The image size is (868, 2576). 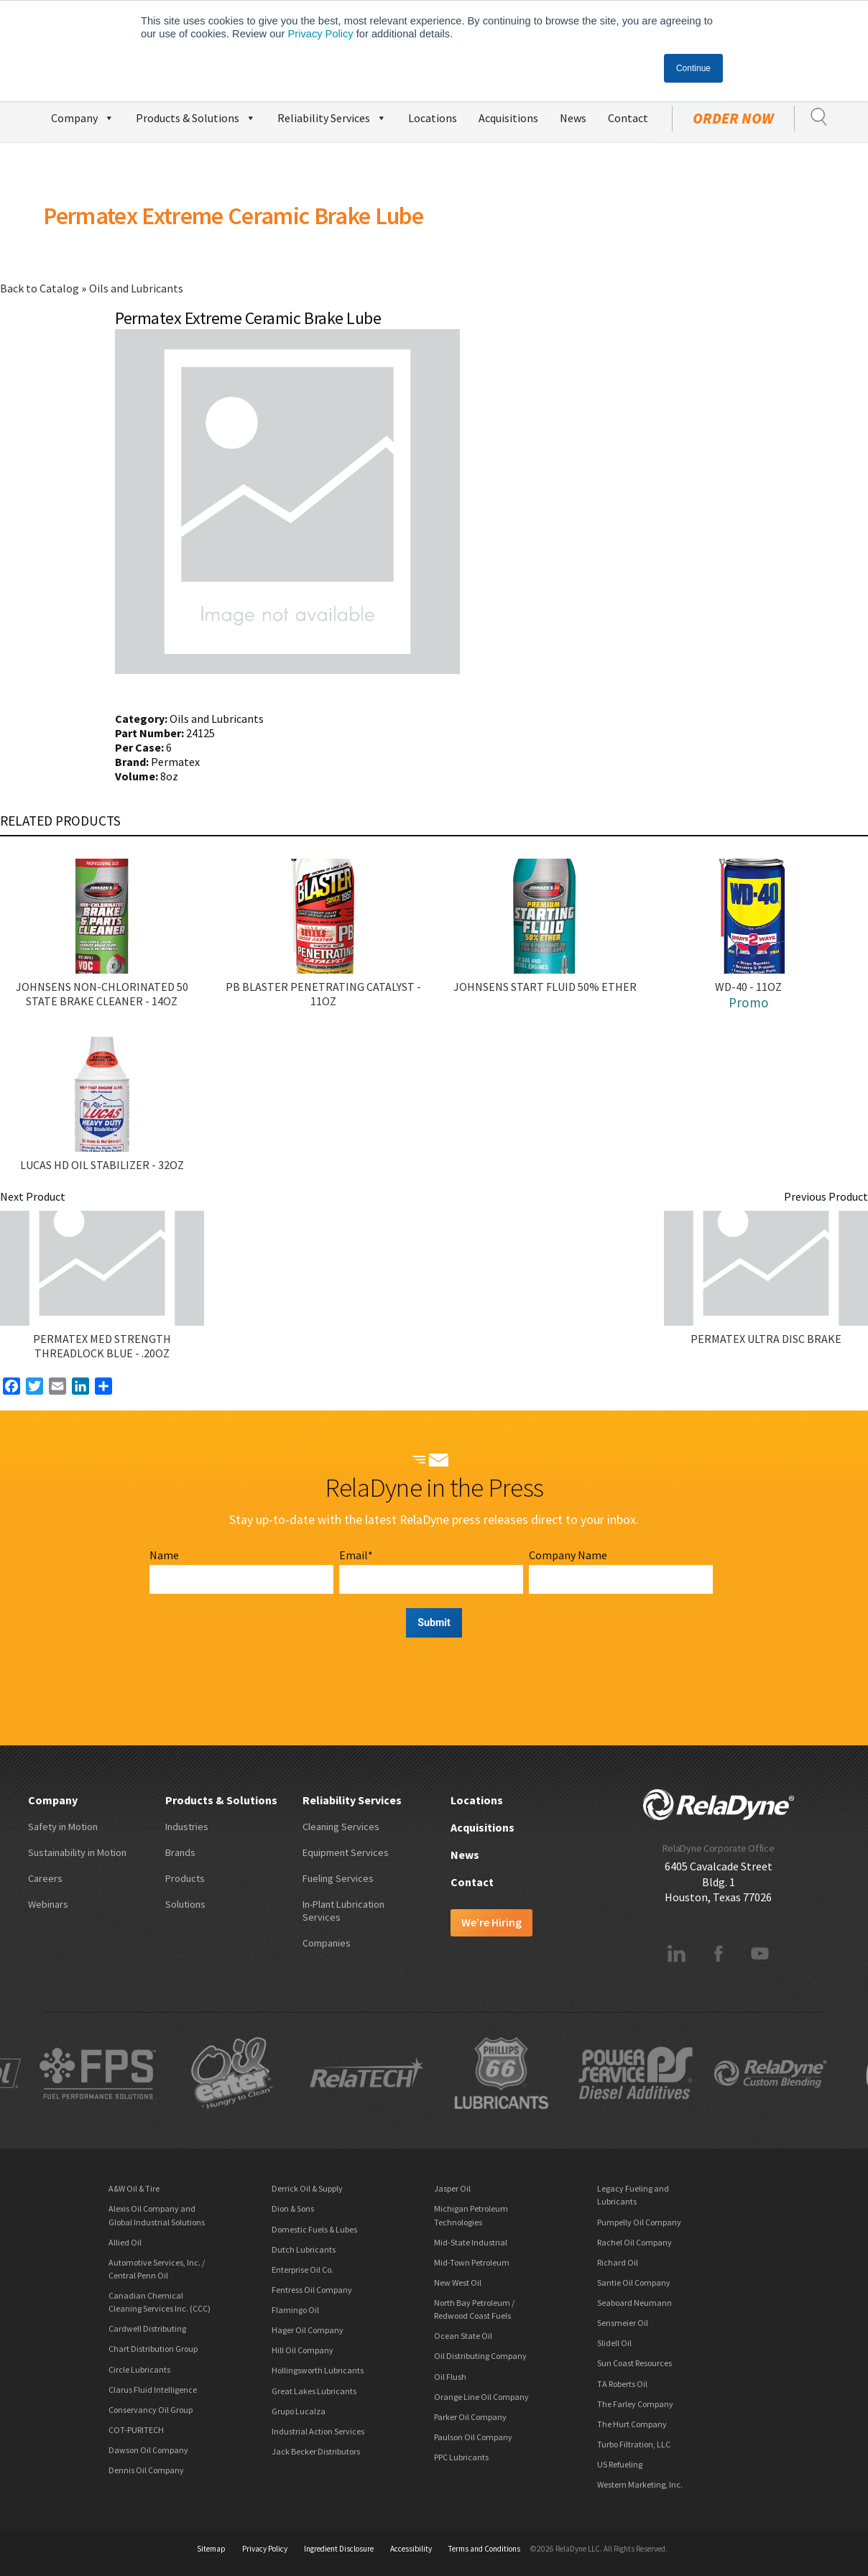 I want to click on Mid-Town Petroleum, so click(x=471, y=2262).